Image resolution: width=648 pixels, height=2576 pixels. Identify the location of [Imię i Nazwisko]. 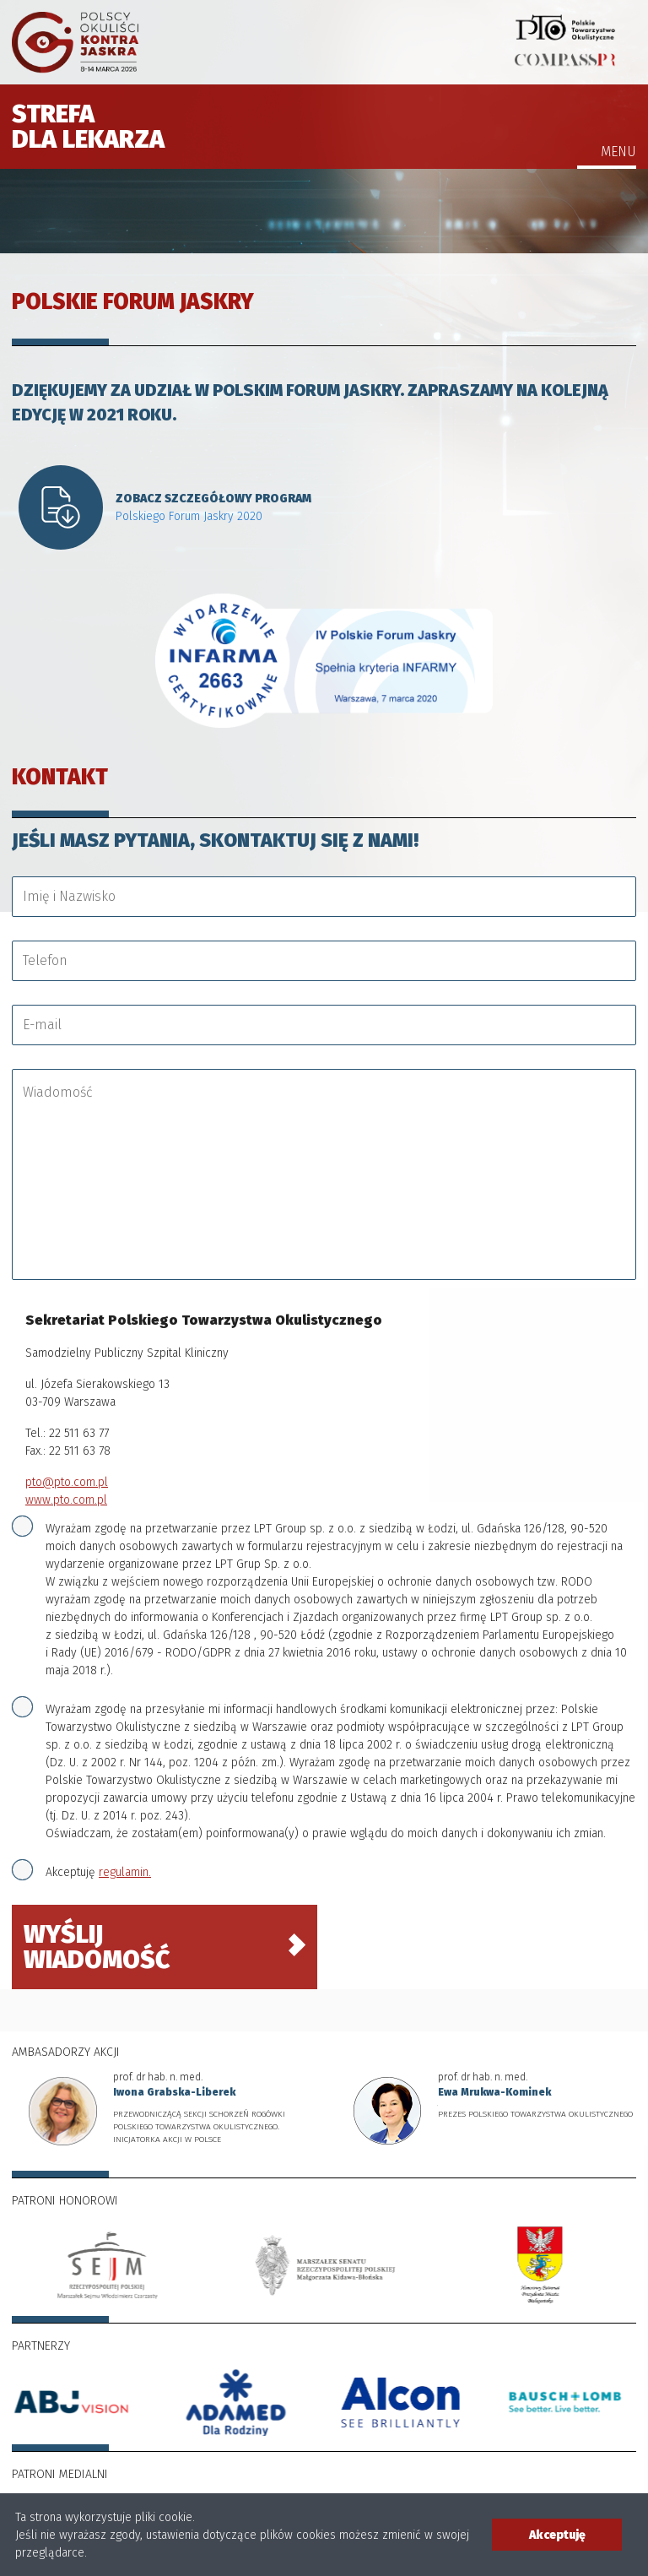
(324, 896).